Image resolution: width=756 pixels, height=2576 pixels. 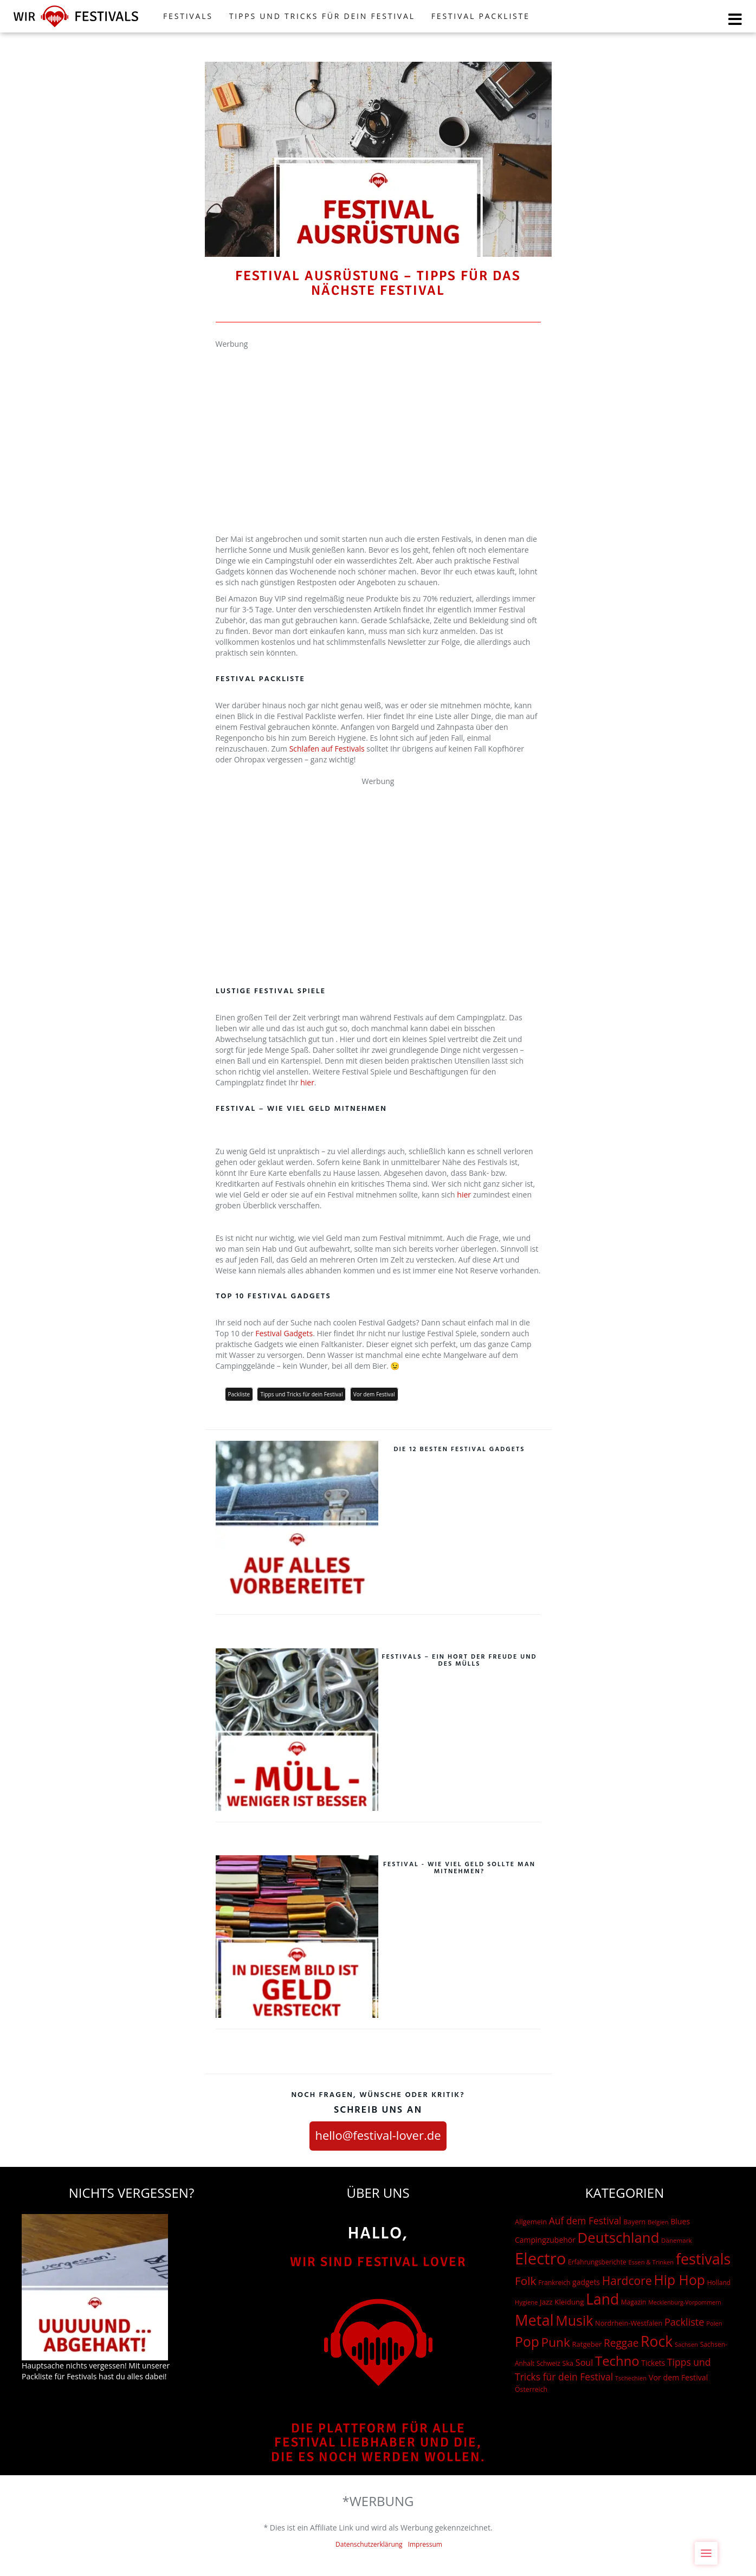 What do you see at coordinates (480, 16) in the screenshot?
I see `Festival Packliste` at bounding box center [480, 16].